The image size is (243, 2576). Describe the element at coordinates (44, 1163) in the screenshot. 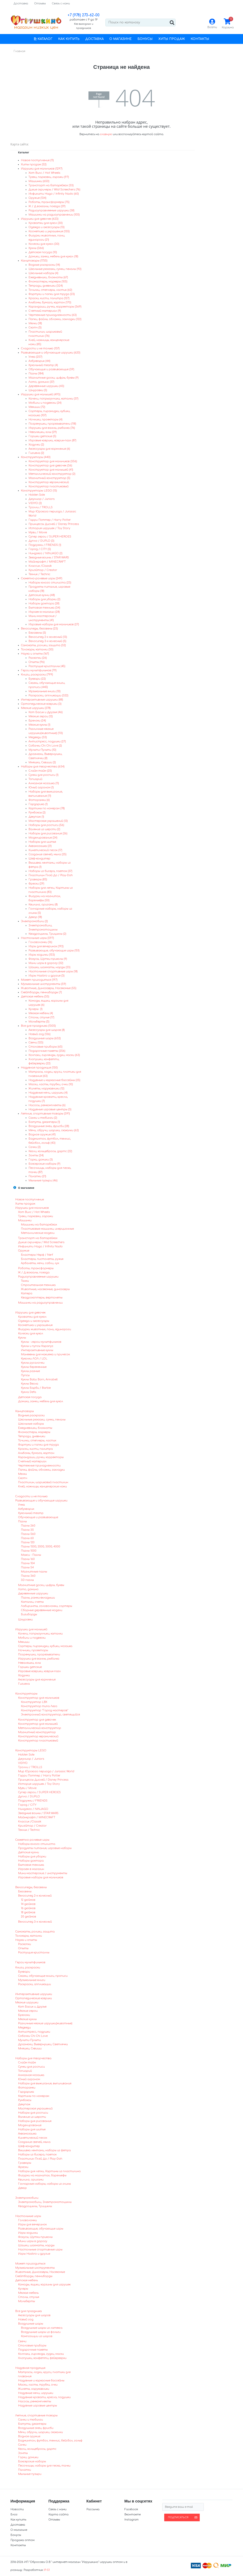

I see `Боксерские наборы (9)` at that location.